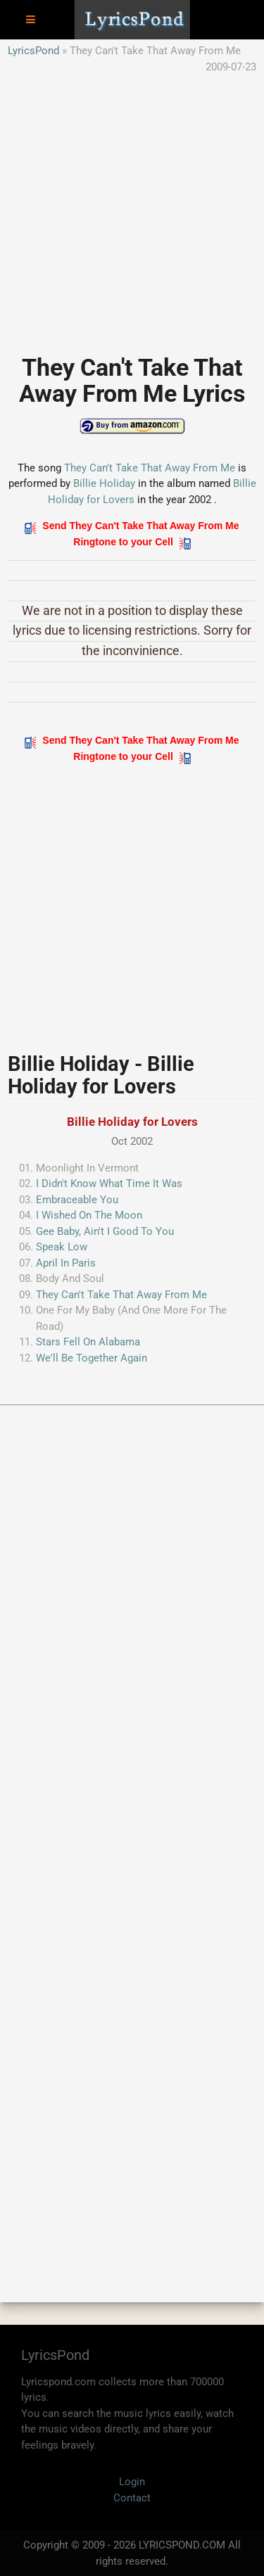 The image size is (264, 2576). I want to click on Login, so click(132, 2481).